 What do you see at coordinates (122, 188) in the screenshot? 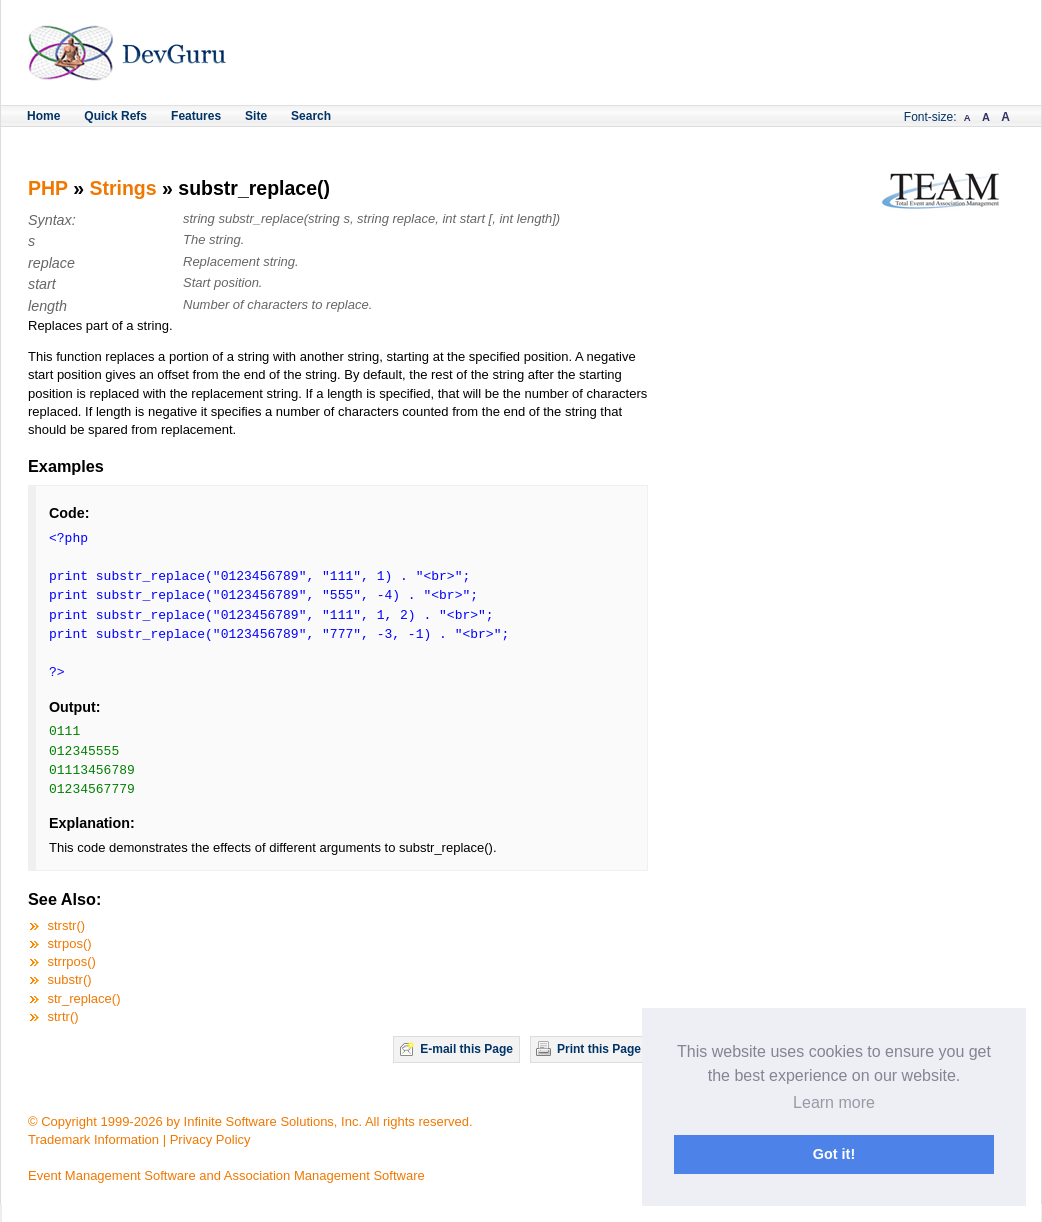
I see `Strings` at bounding box center [122, 188].